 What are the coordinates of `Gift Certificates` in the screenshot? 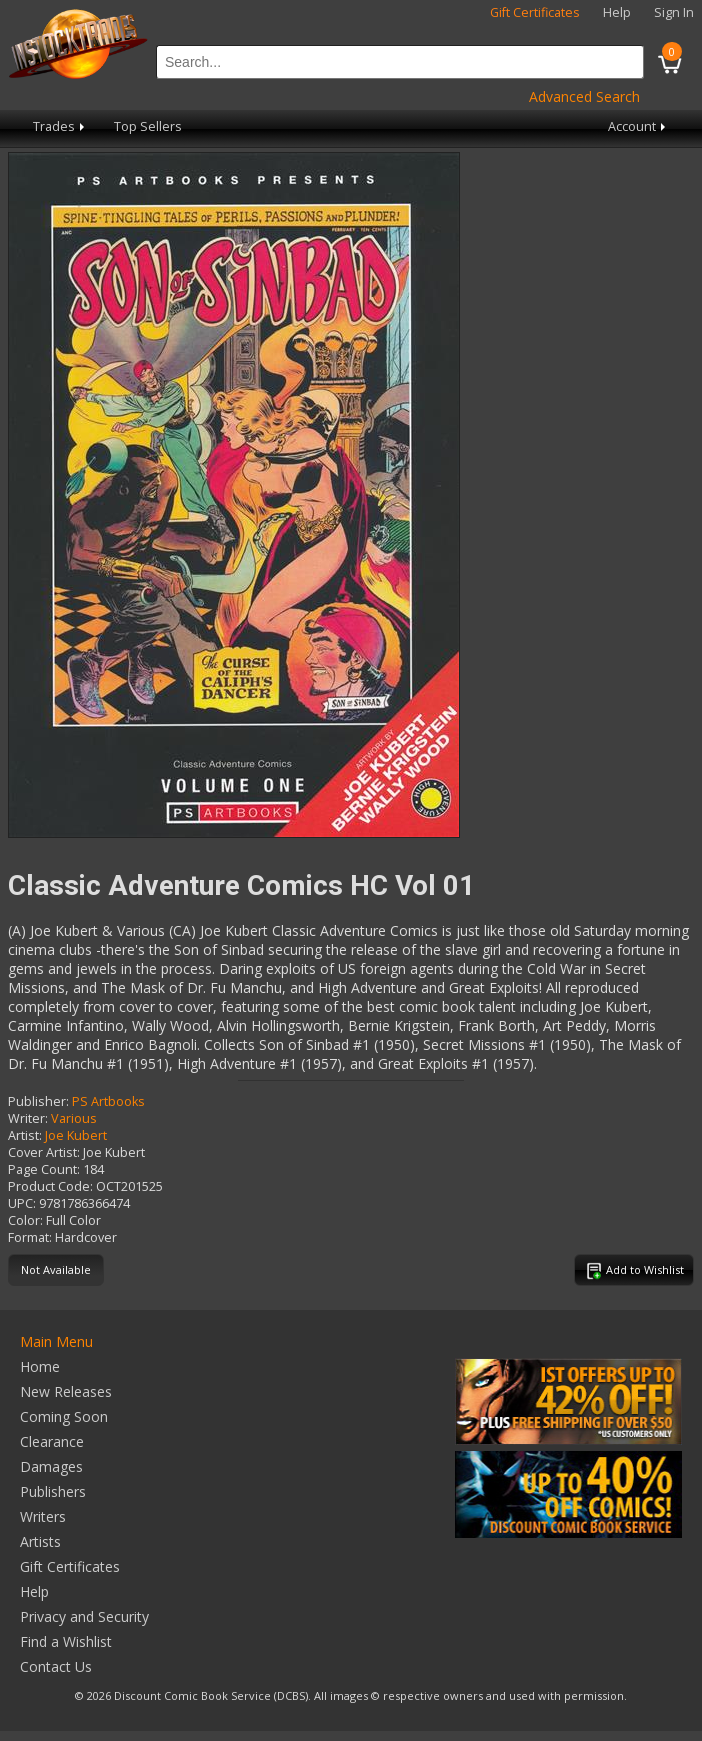 It's located at (535, 12).